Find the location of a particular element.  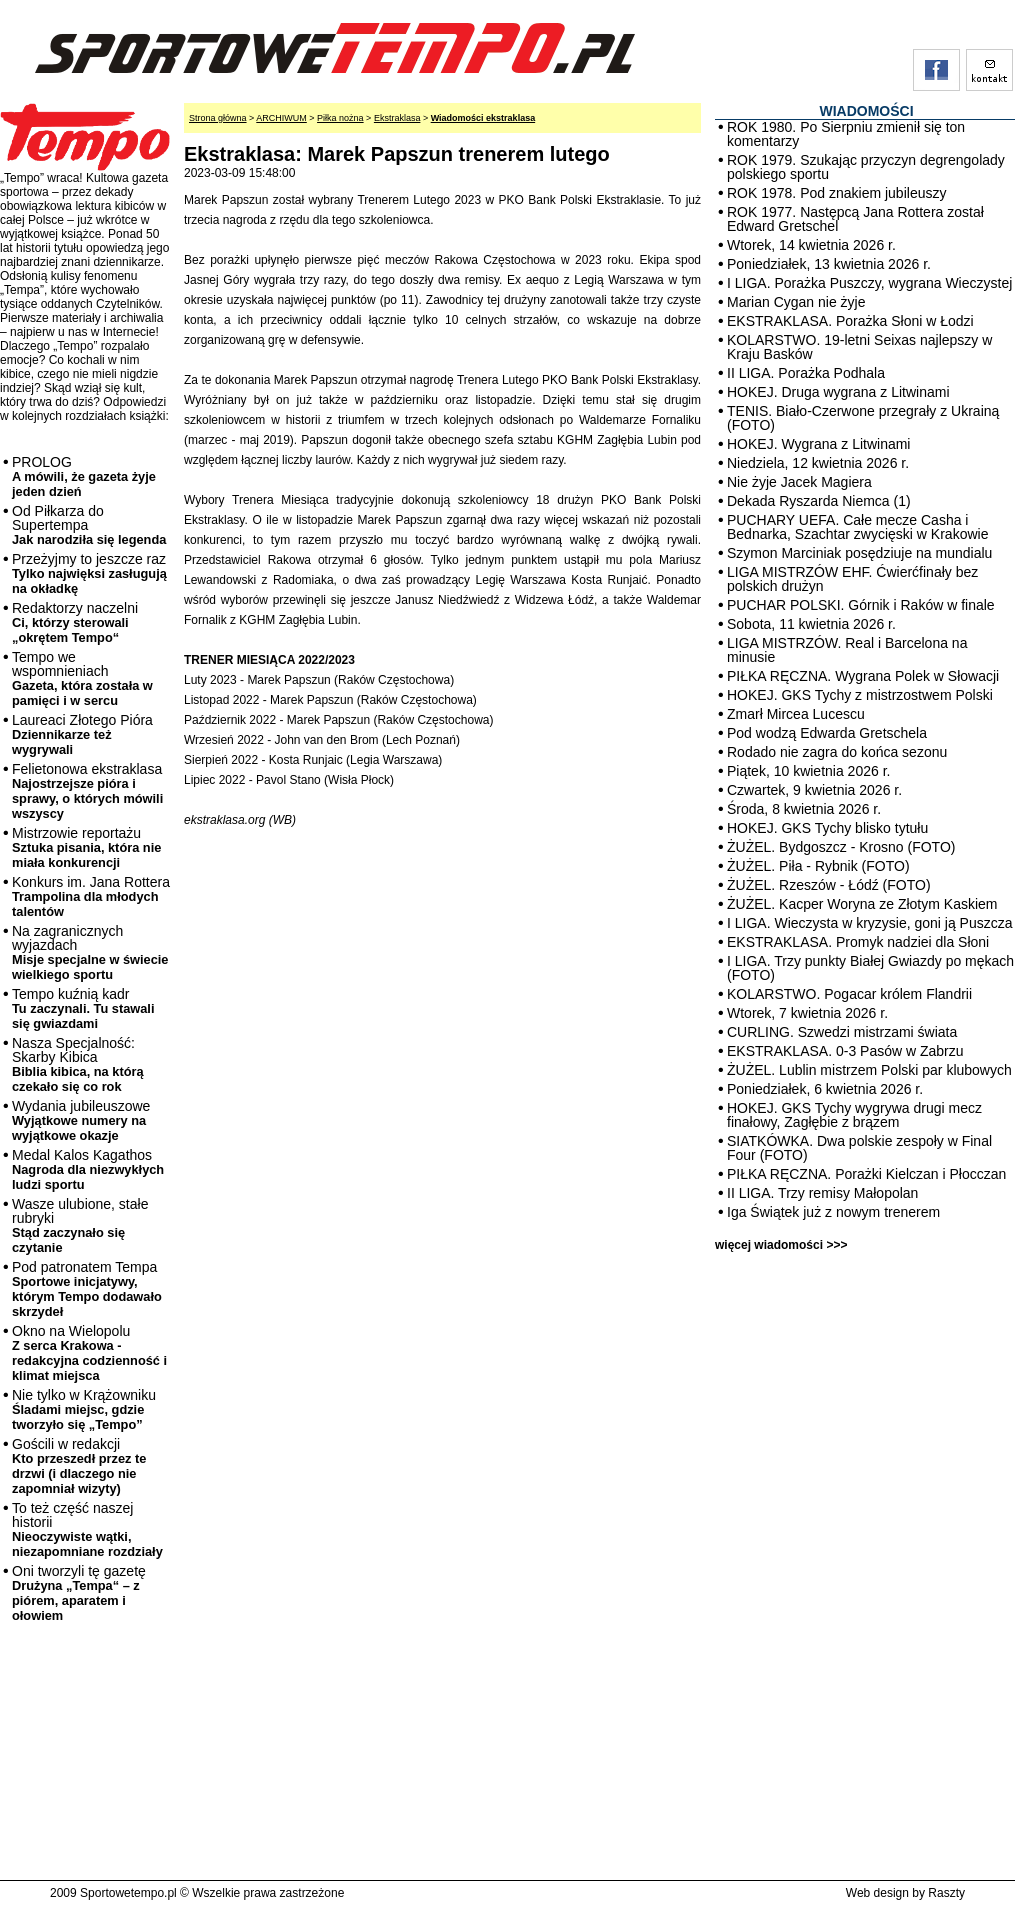

Redaktorzy naczelni is located at coordinates (75, 622).